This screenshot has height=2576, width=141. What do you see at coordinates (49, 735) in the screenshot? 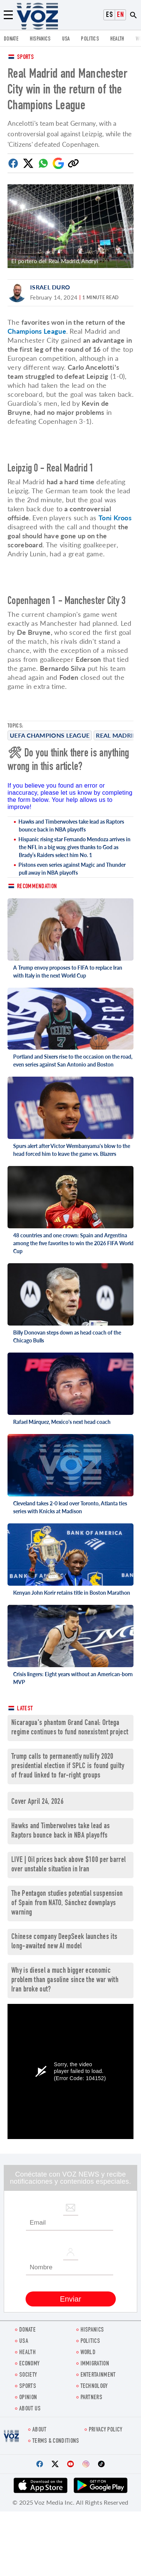
I see `UEFA champions league` at bounding box center [49, 735].